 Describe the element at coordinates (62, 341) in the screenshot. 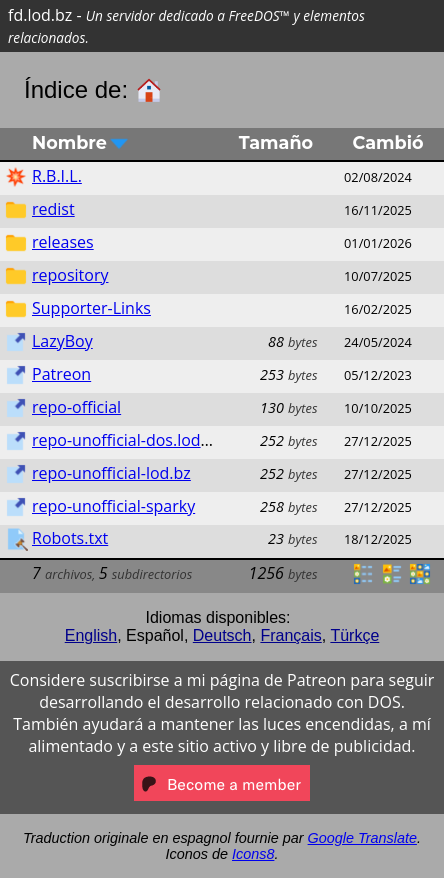

I see `LazyBoy` at that location.